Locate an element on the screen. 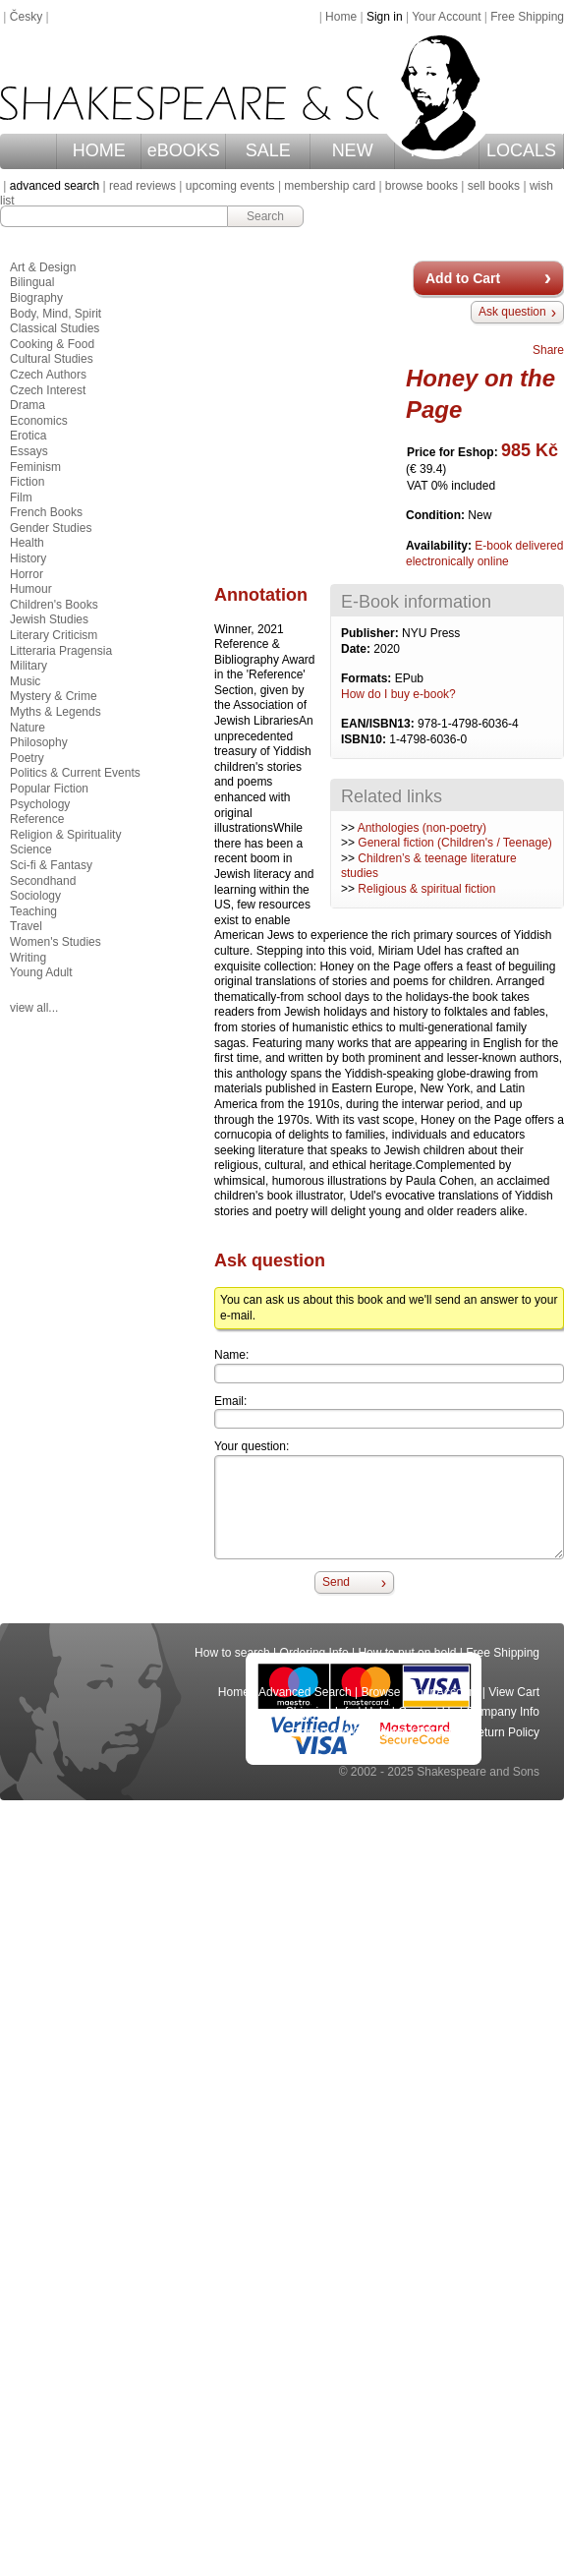 This screenshot has height=2576, width=564. Sci-fi & Fantasy is located at coordinates (51, 865).